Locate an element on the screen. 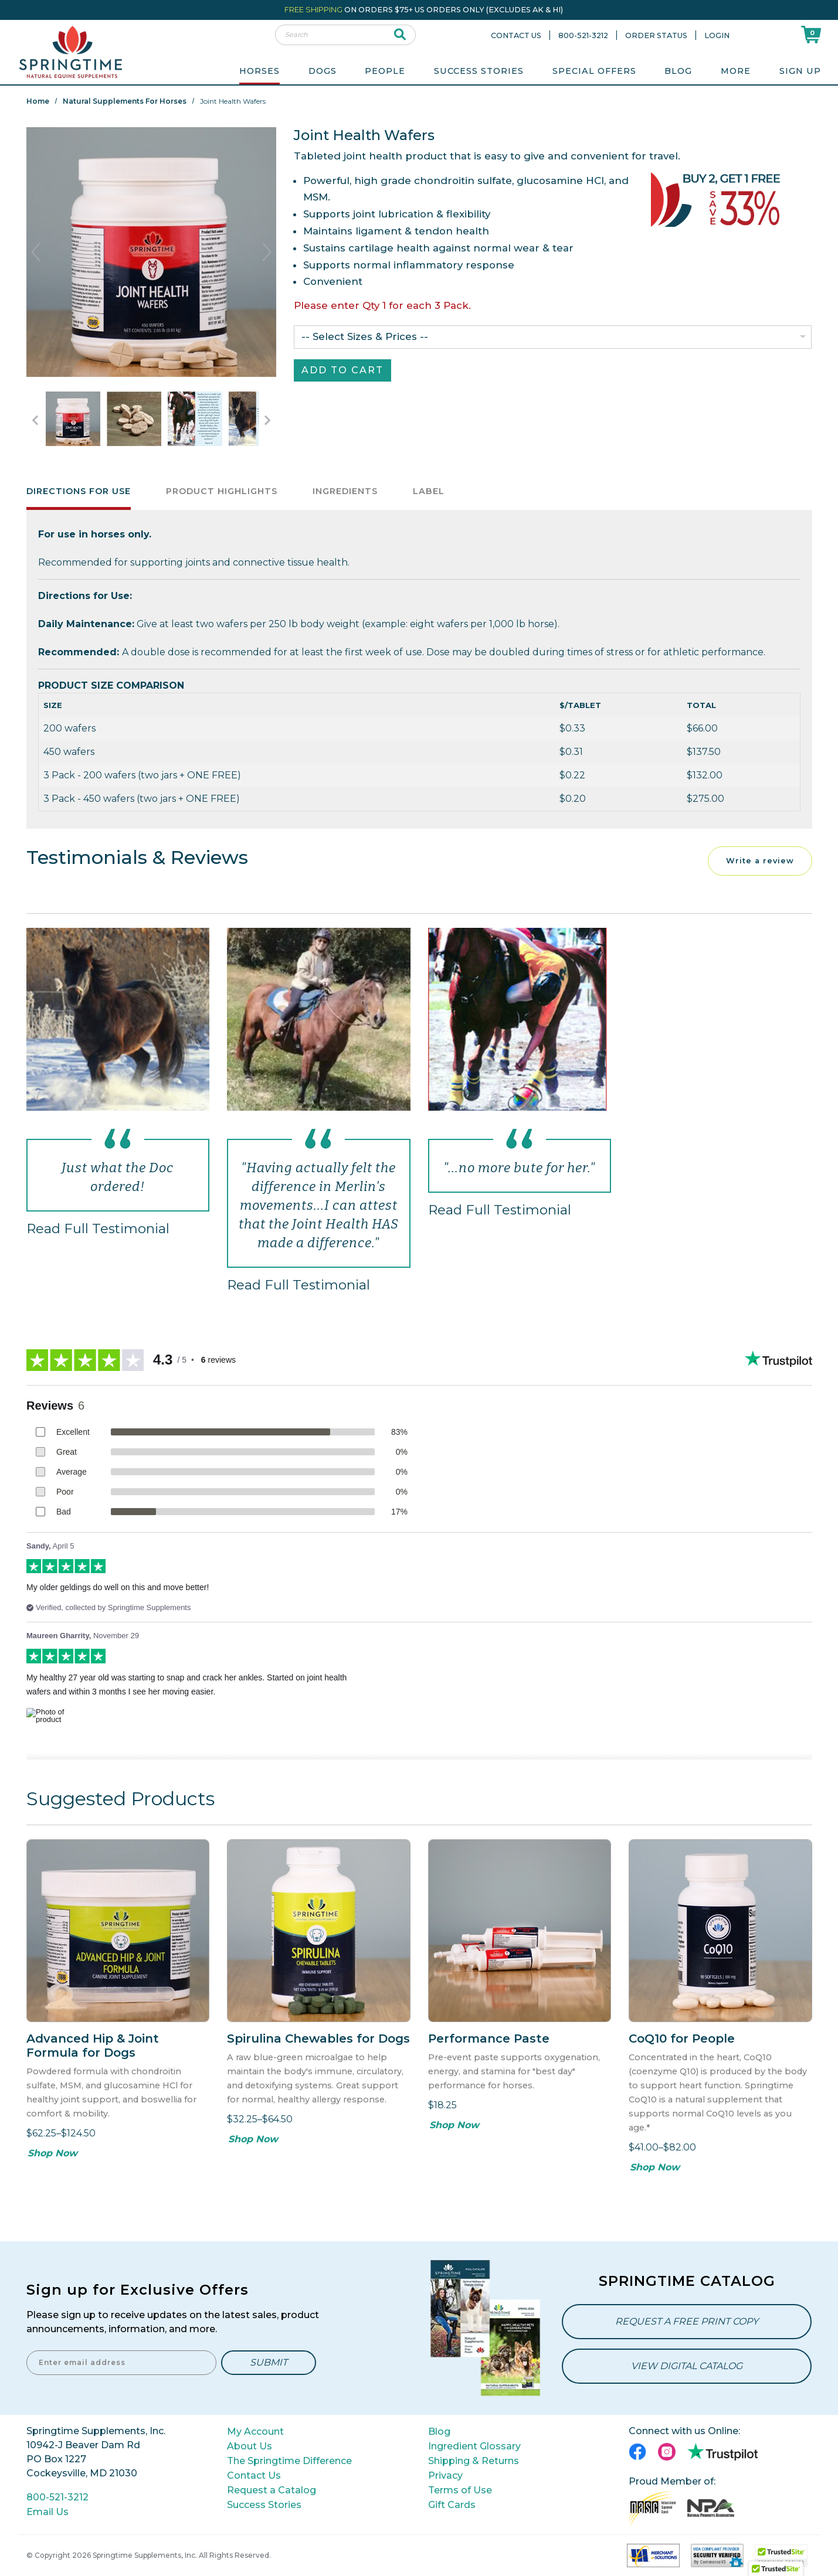 The width and height of the screenshot is (838, 2576). People [menuitem] is located at coordinates (385, 71).